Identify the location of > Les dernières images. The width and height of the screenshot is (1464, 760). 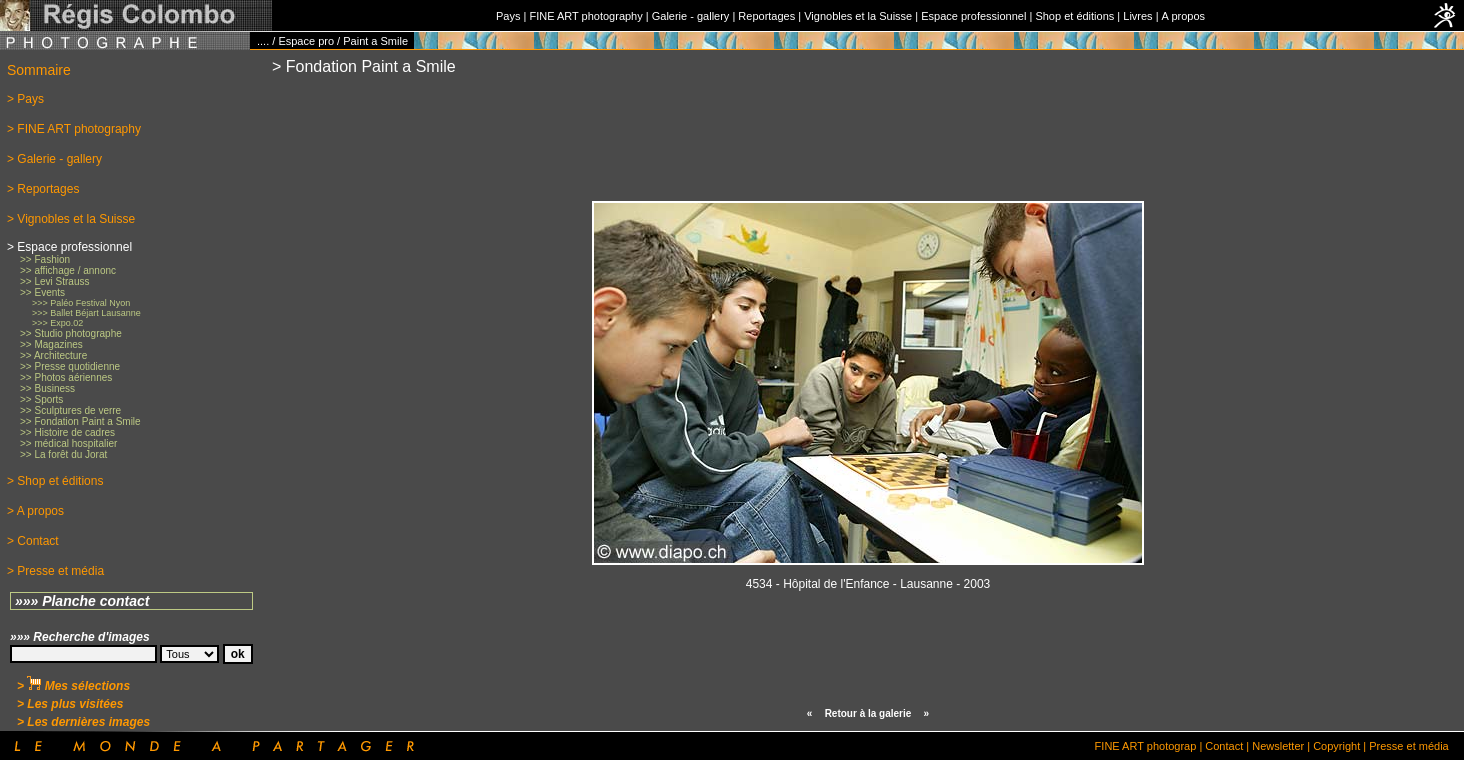
(83, 722).